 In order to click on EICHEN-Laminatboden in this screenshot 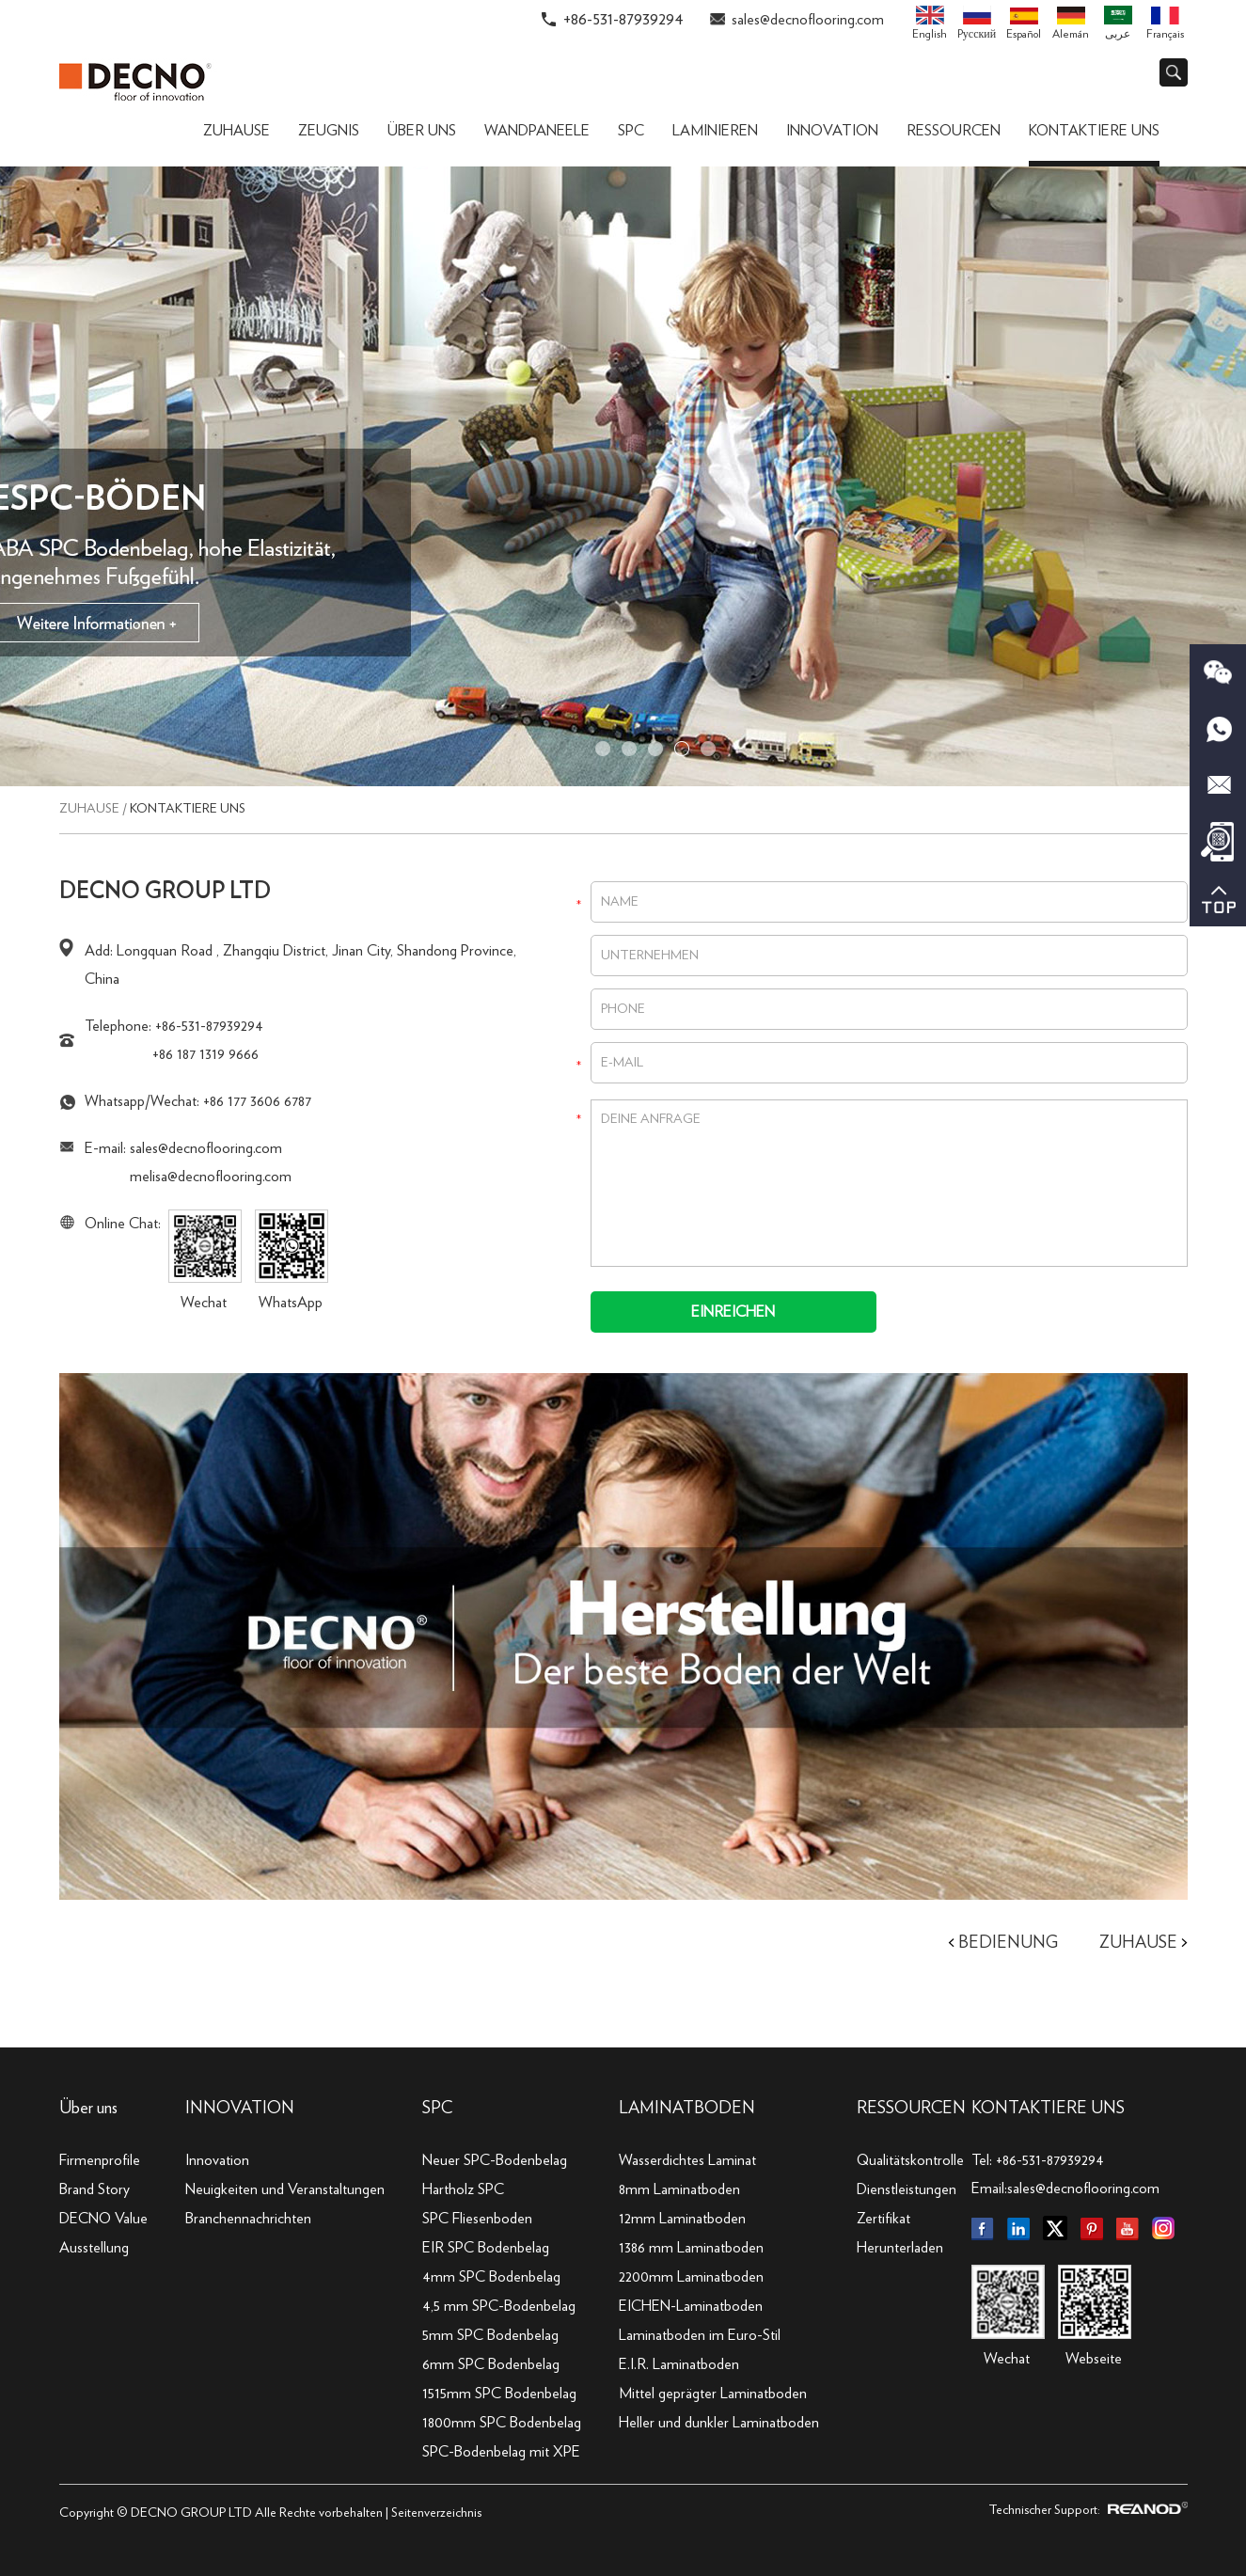, I will do `click(691, 2306)`.